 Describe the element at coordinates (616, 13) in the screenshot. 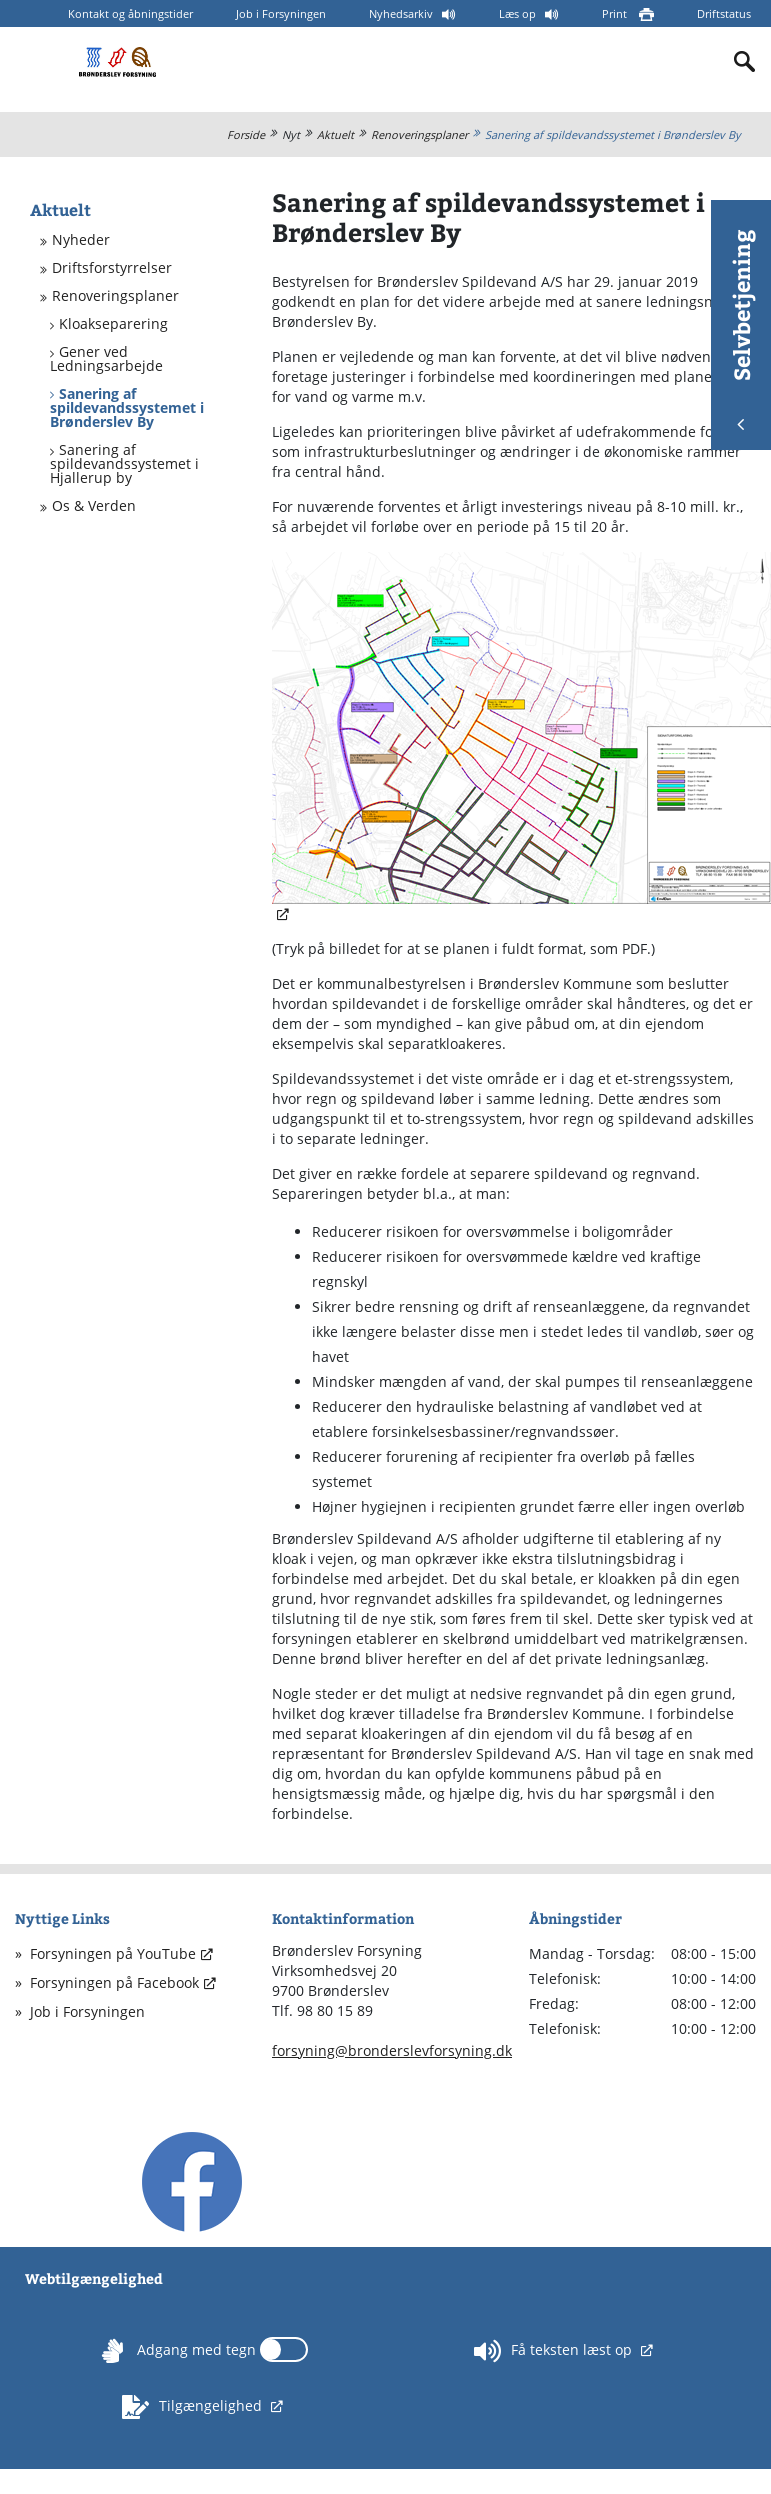

I see `Print` at that location.